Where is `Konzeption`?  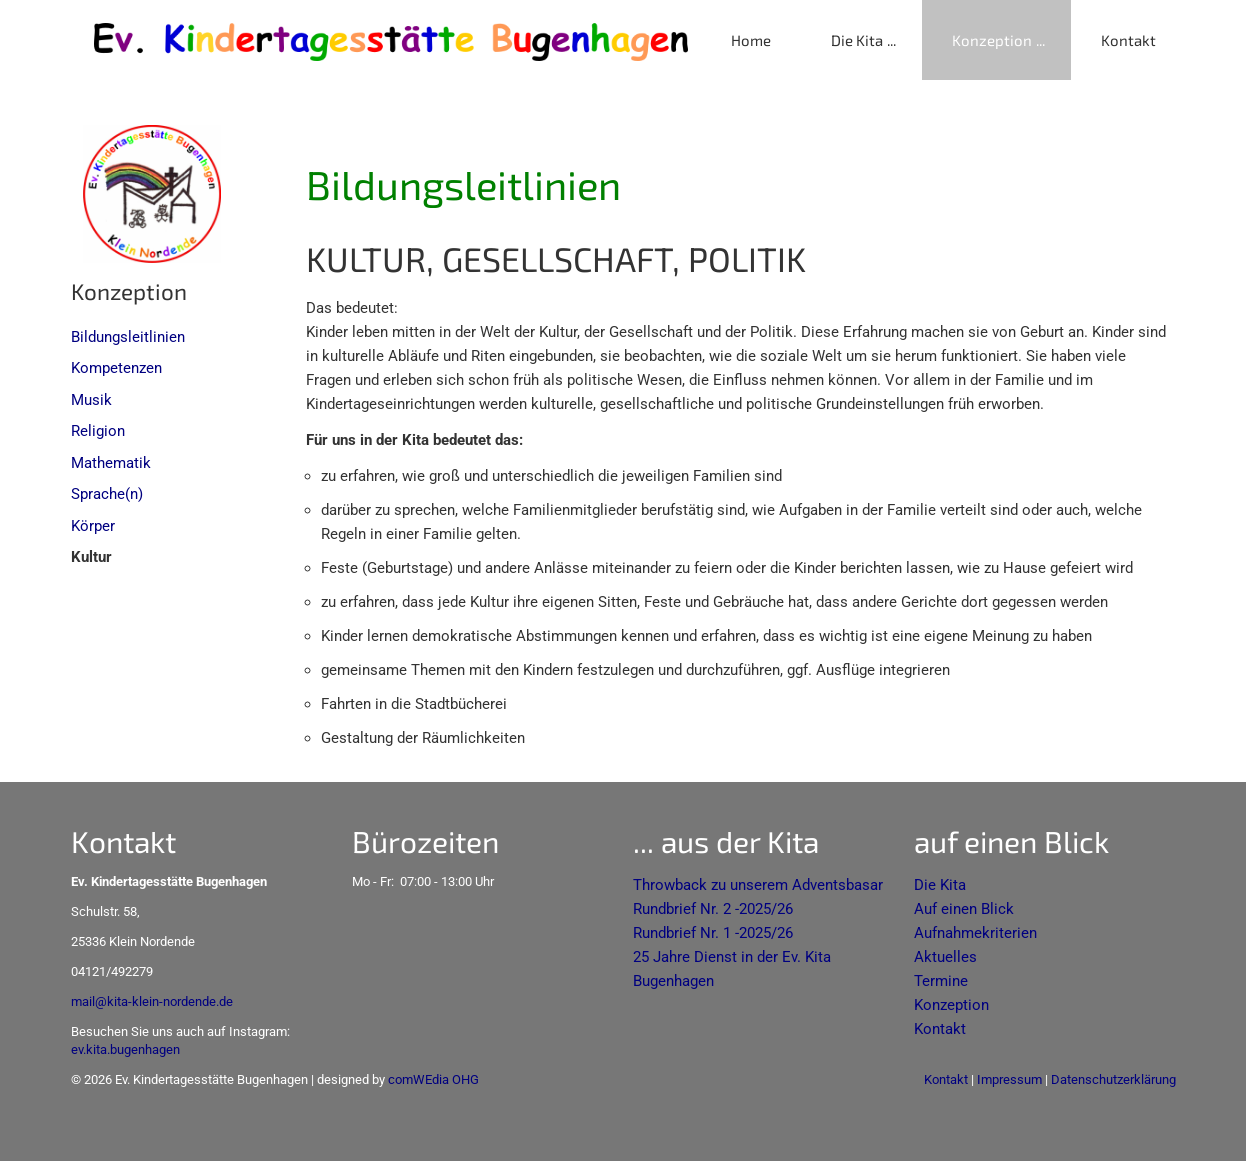
Konzeption is located at coordinates (992, 40).